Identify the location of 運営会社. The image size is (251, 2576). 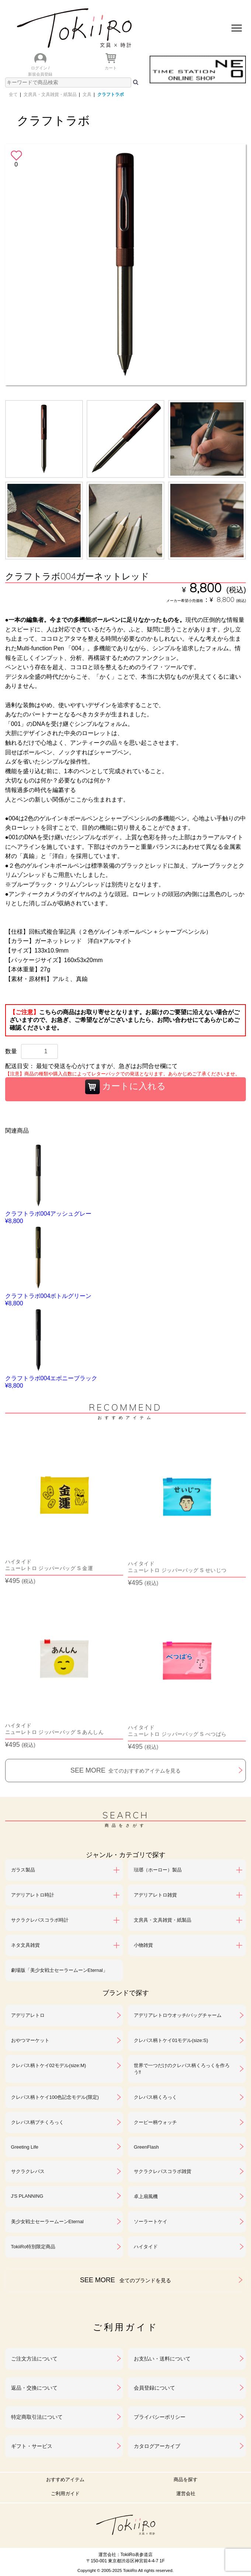
(185, 2493).